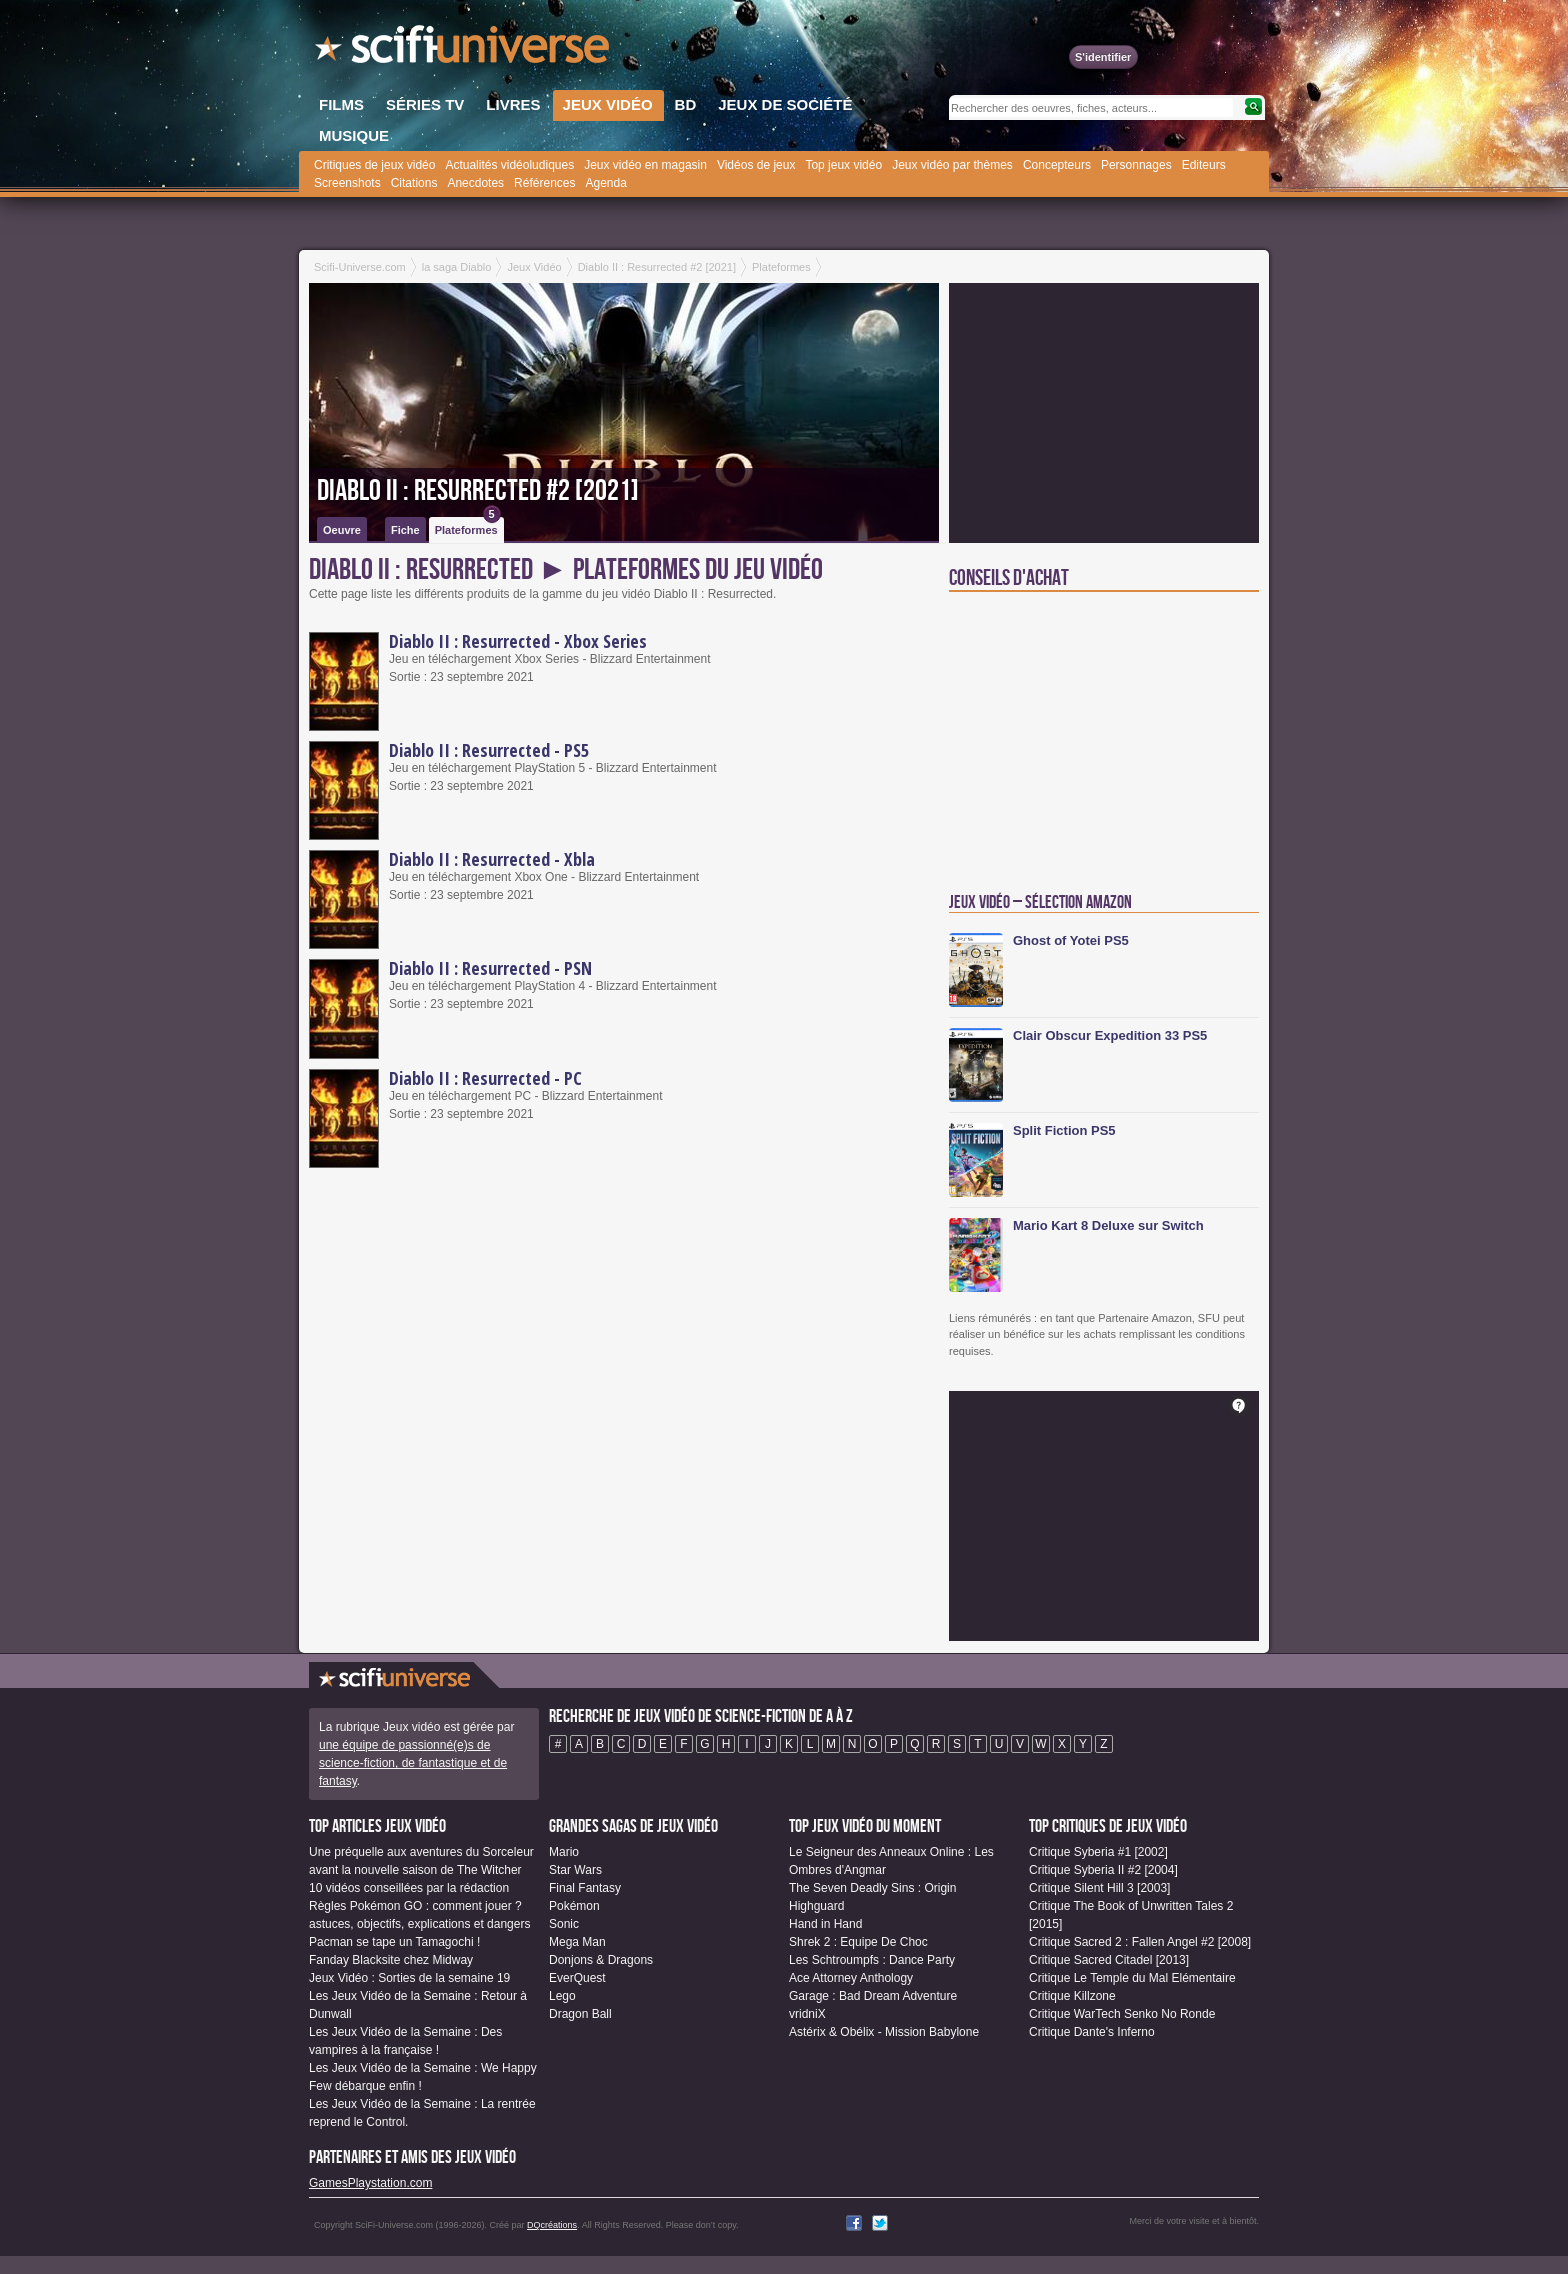  What do you see at coordinates (645, 165) in the screenshot?
I see `Jeux vidéo en magasin` at bounding box center [645, 165].